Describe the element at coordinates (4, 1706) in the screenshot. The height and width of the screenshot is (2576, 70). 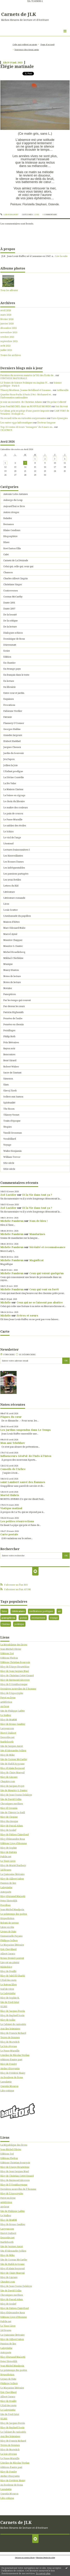
I see `Art brut` at that location.